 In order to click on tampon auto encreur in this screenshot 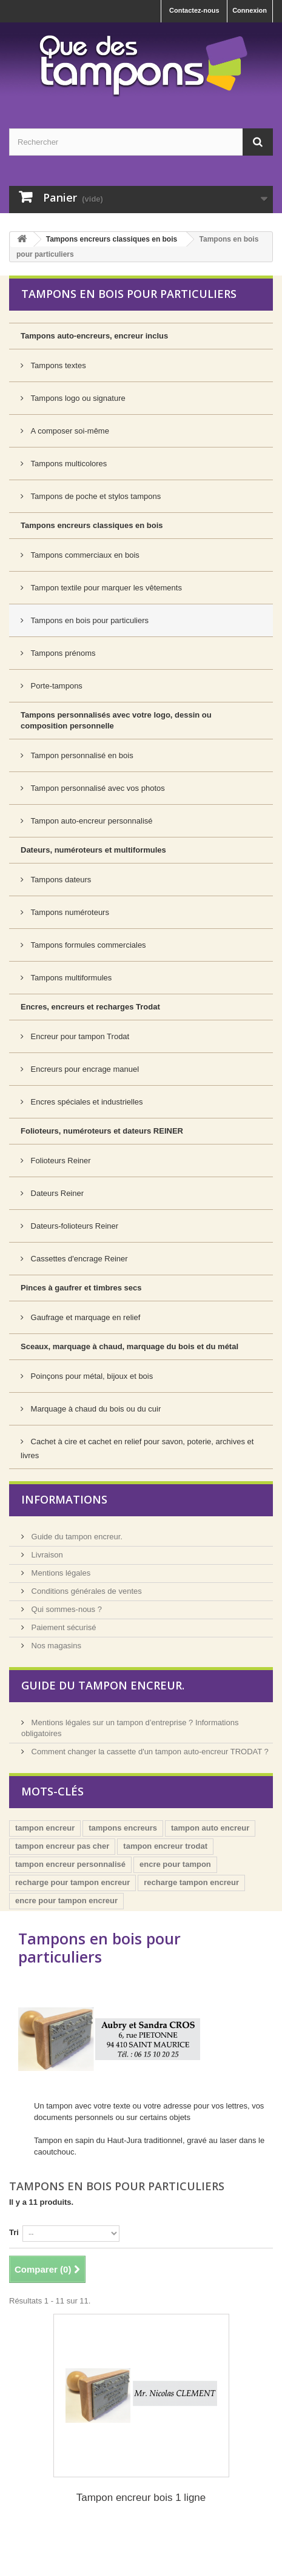, I will do `click(210, 1827)`.